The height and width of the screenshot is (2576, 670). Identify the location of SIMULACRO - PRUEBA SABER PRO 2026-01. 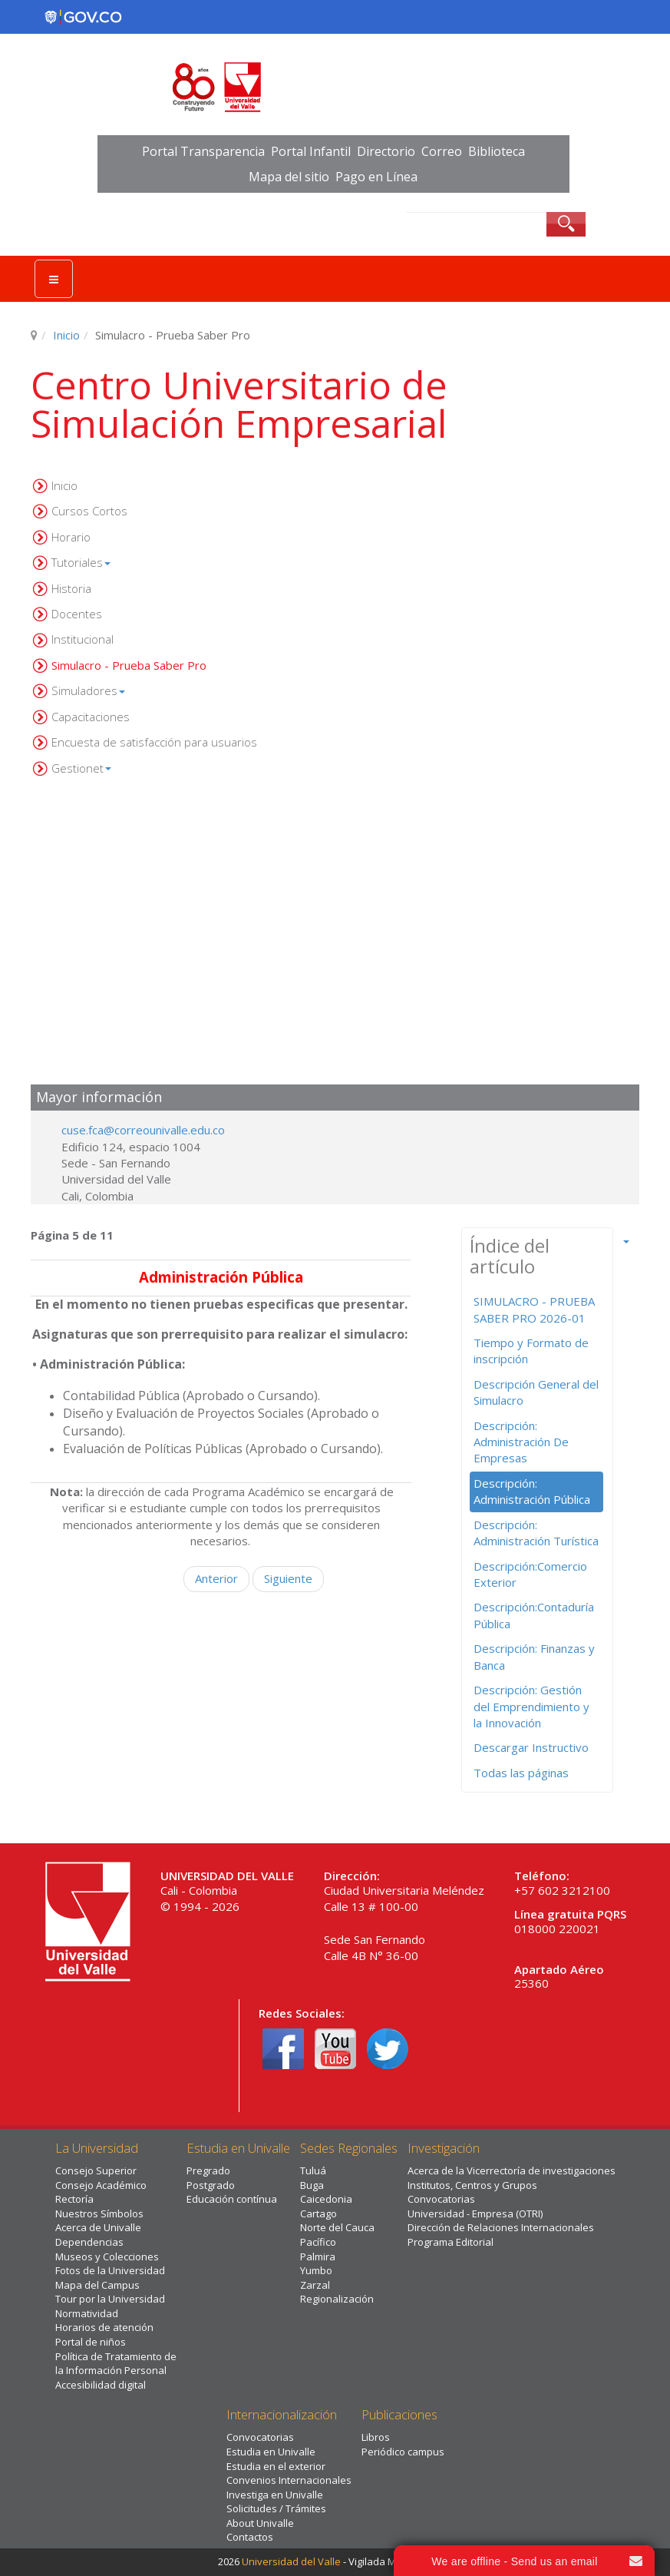
(534, 1309).